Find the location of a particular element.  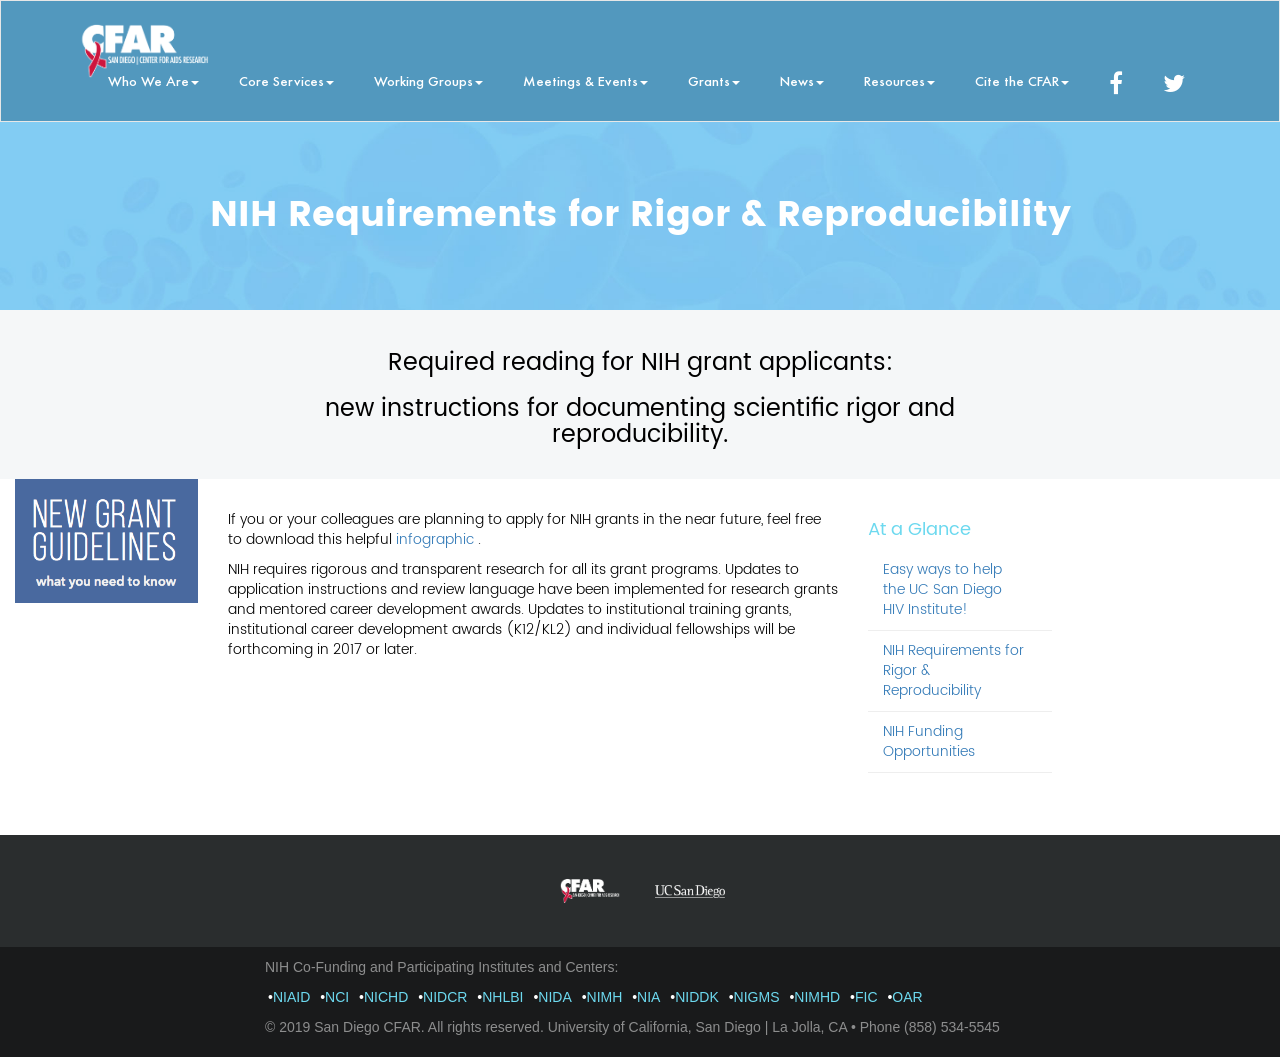

NIDA is located at coordinates (554, 997).